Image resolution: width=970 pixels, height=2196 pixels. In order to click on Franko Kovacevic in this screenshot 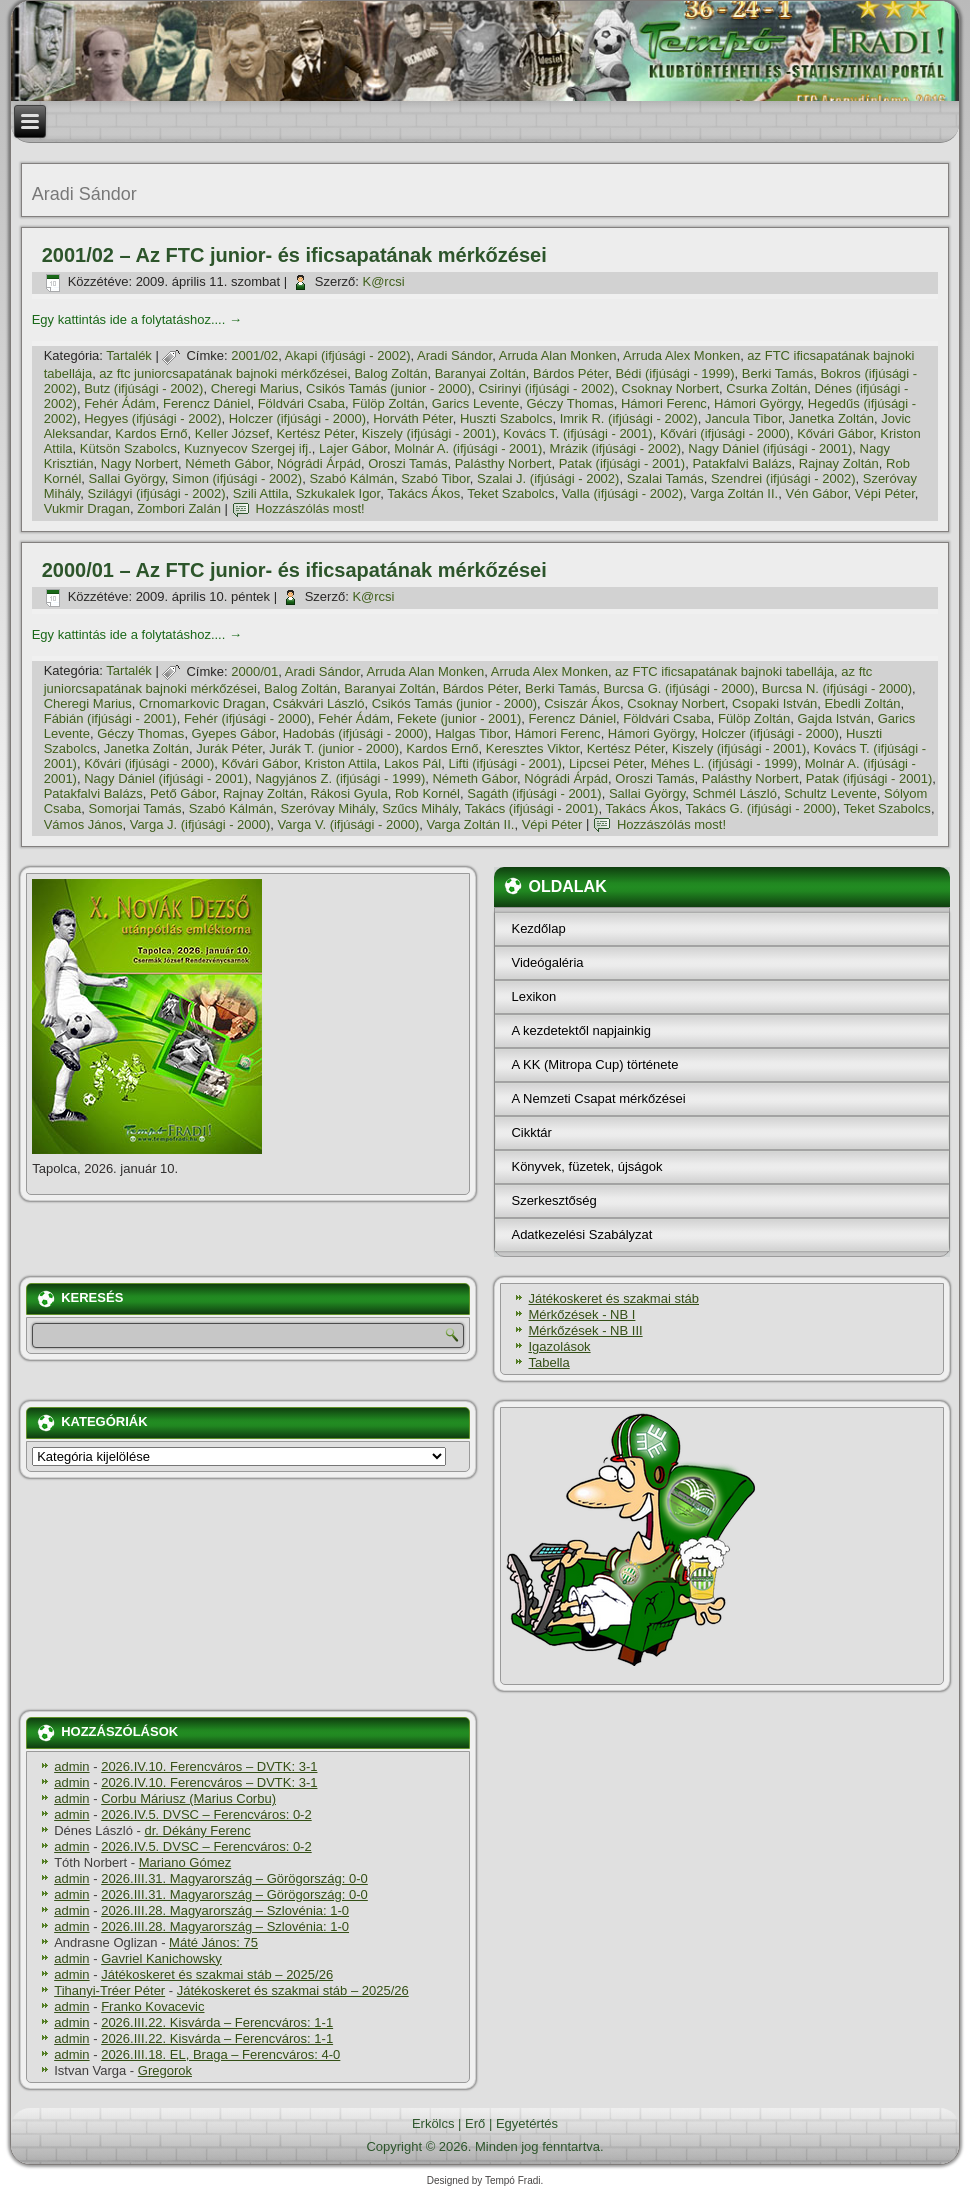, I will do `click(152, 2006)`.